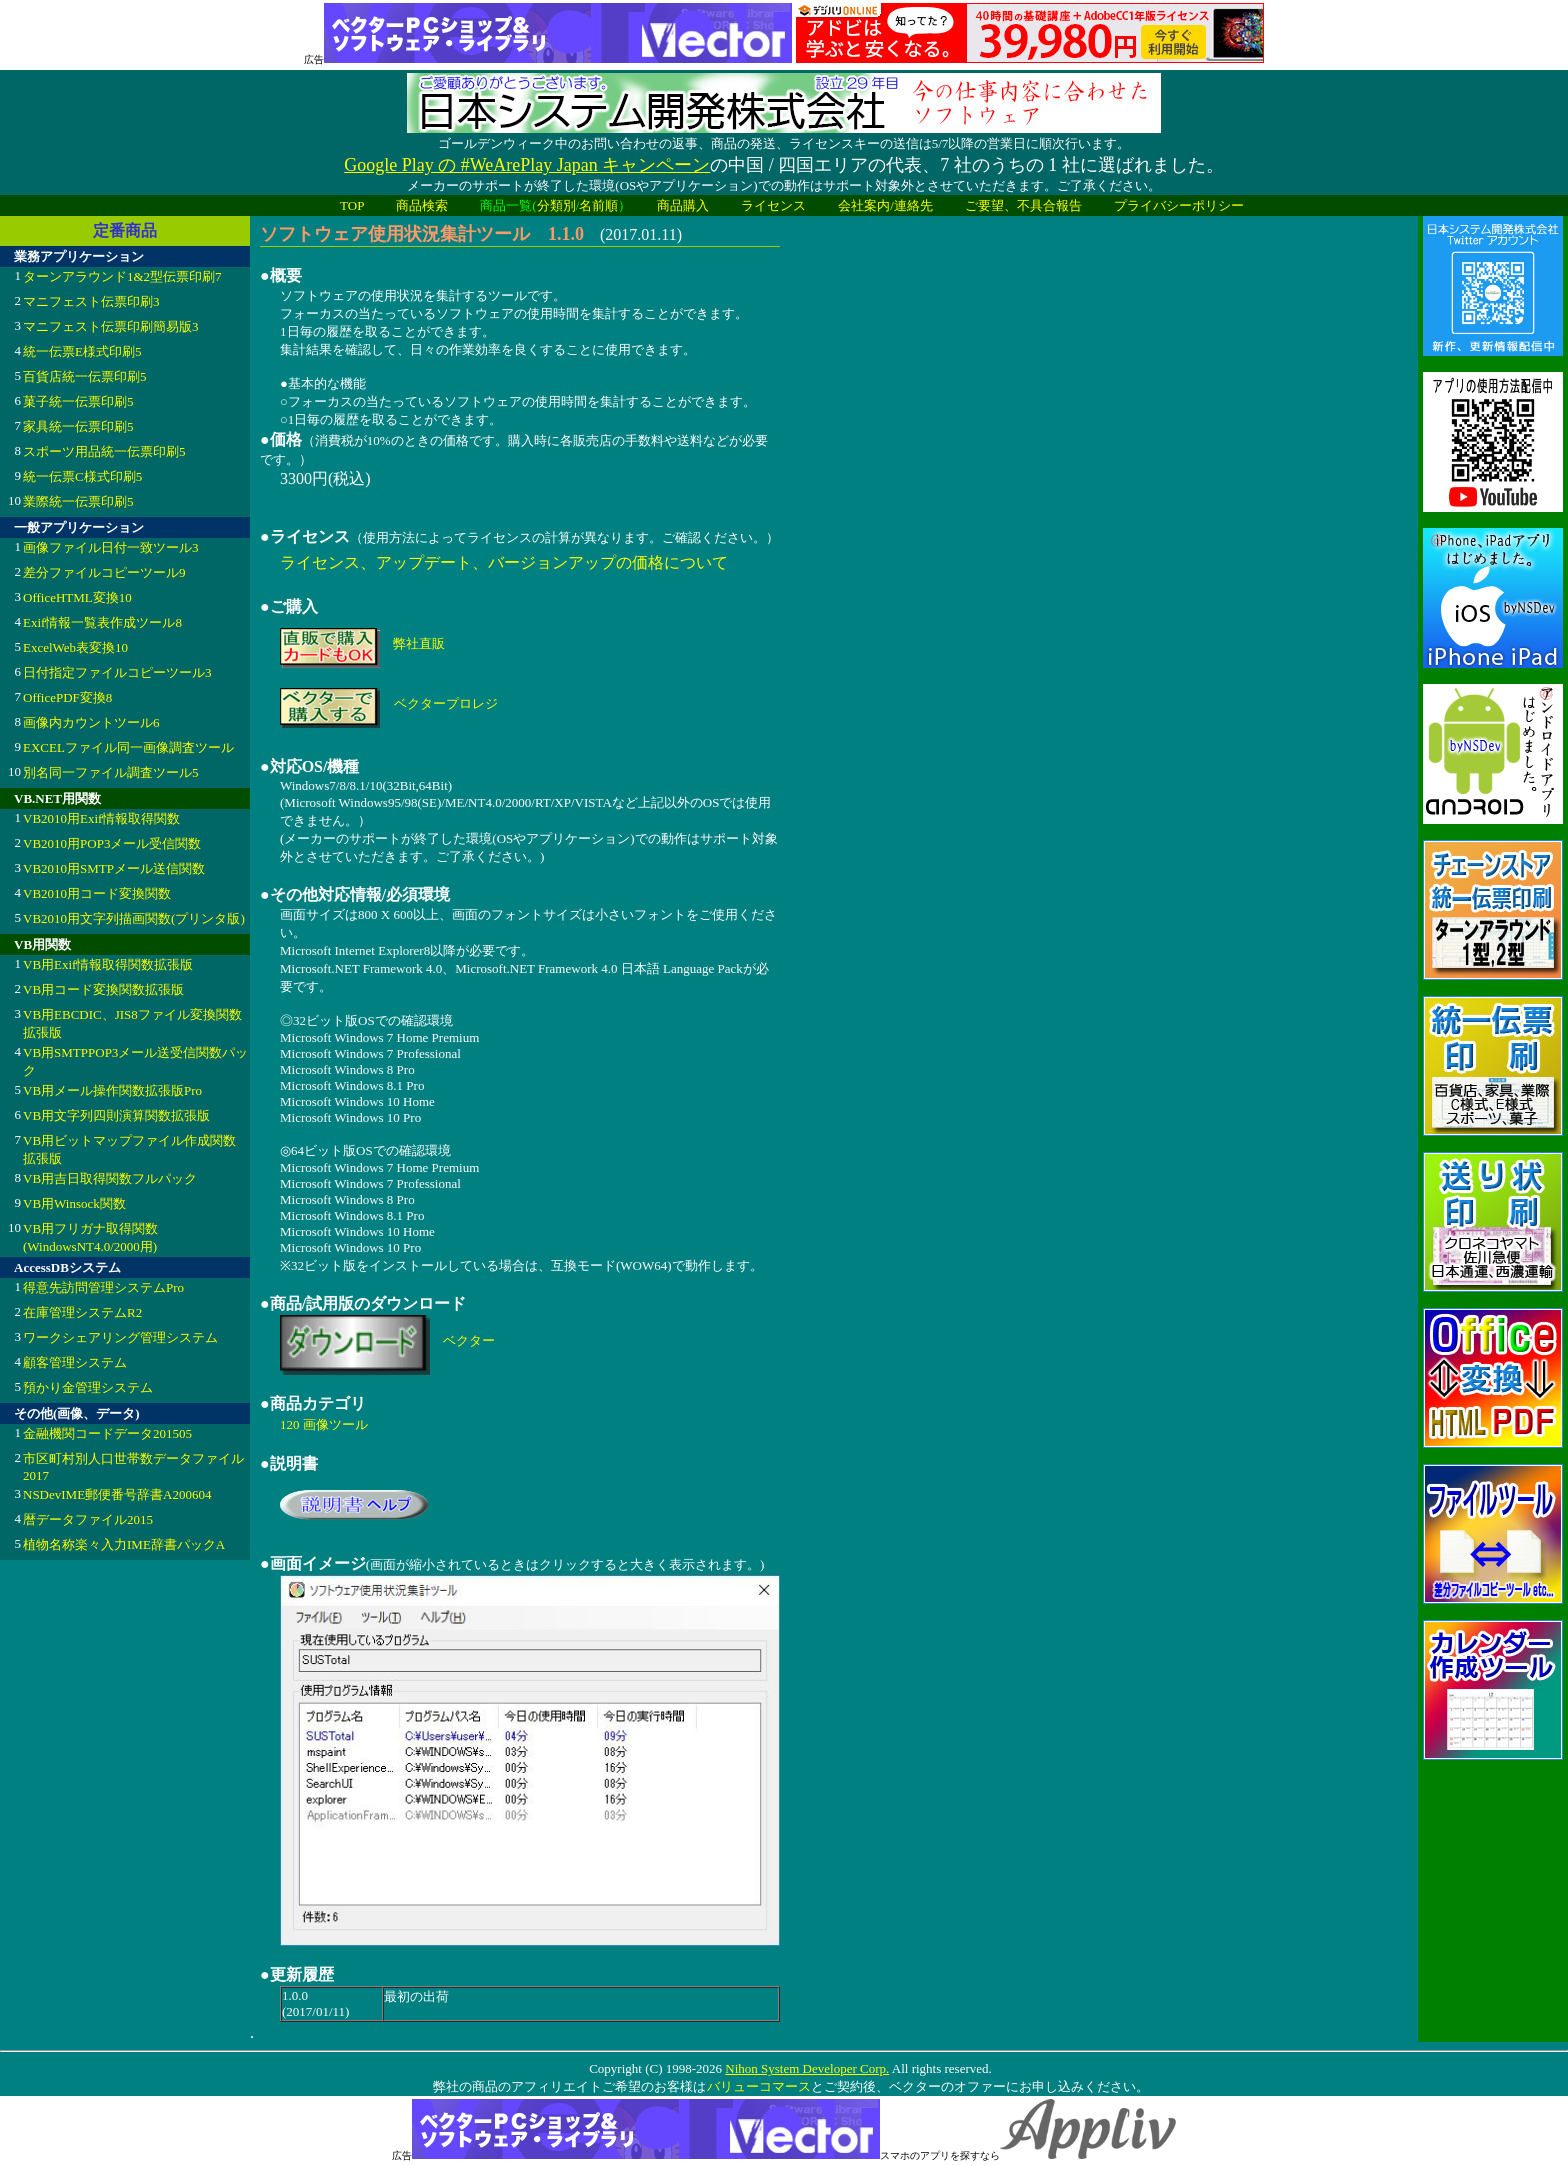 The image size is (1568, 2166). Describe the element at coordinates (101, 818) in the screenshot. I see `VB2010用Exif情報取得関数` at that location.